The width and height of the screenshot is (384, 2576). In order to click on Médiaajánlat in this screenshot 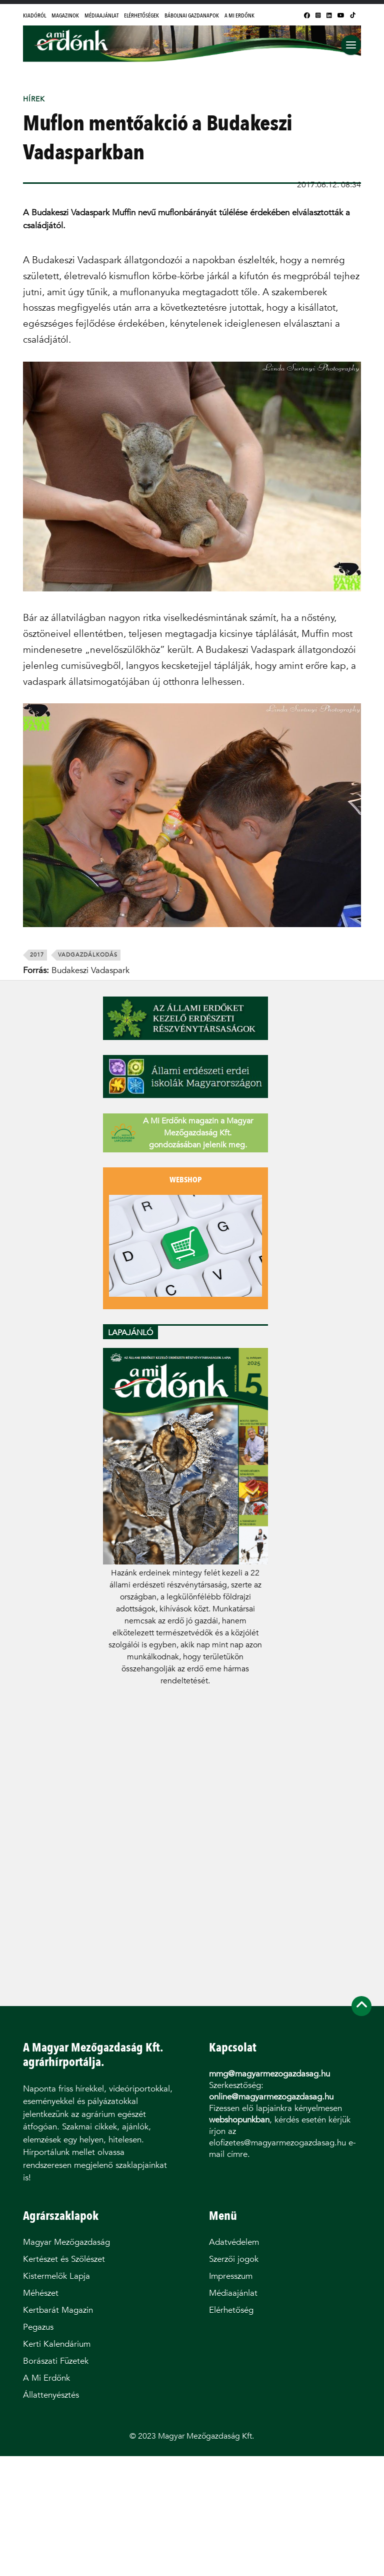, I will do `click(101, 15)`.